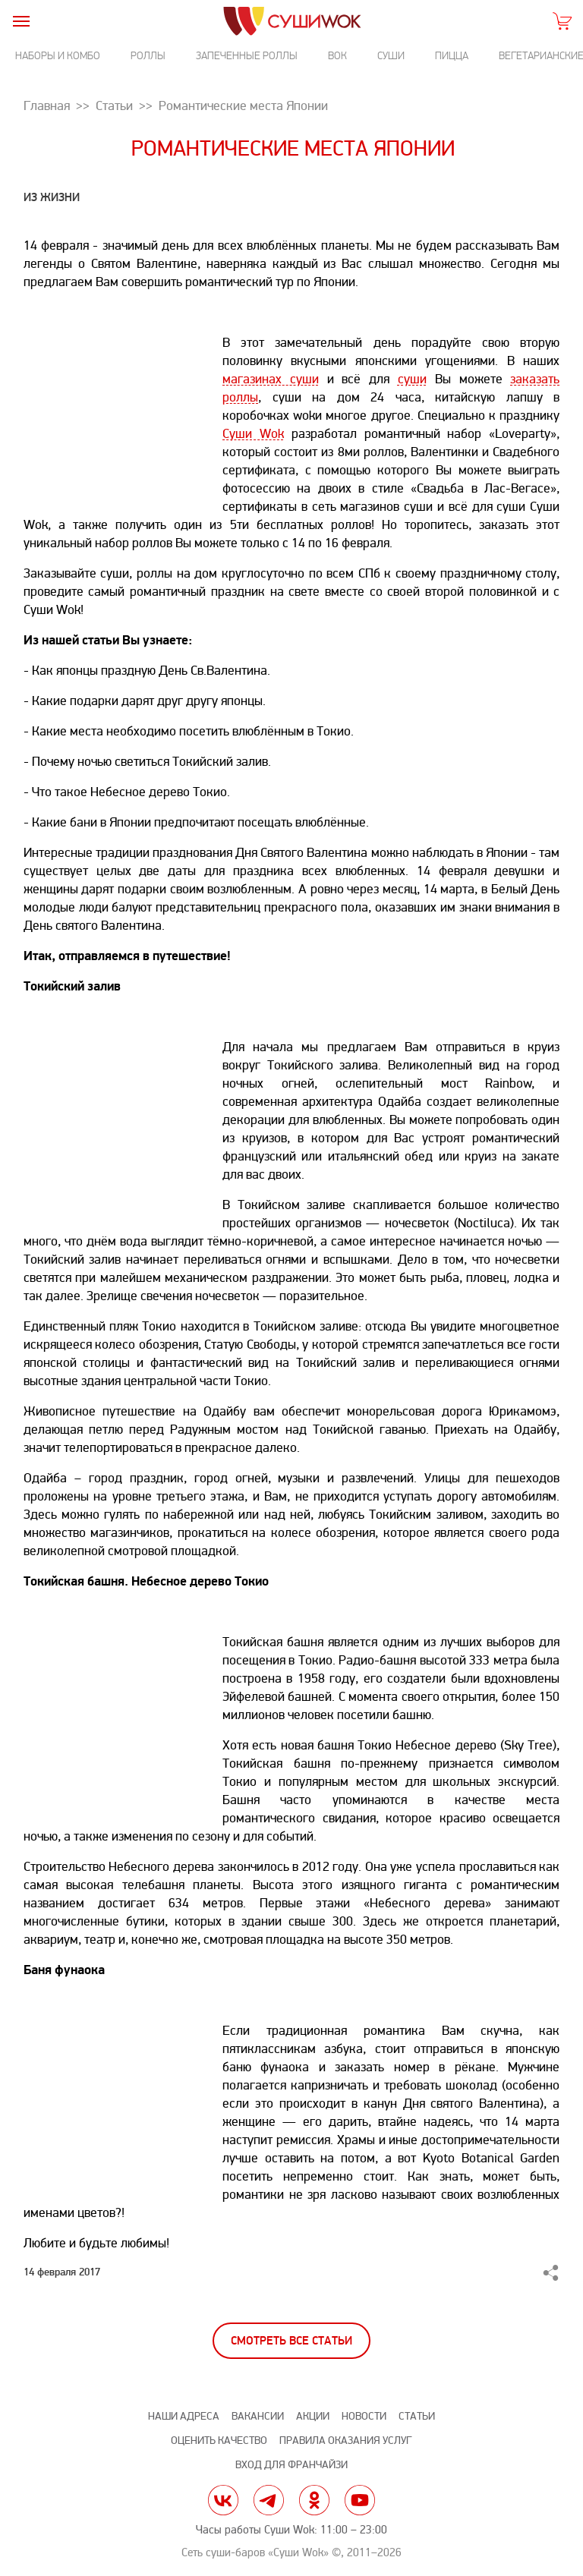 The width and height of the screenshot is (583, 2576). I want to click on ok, so click(314, 2500).